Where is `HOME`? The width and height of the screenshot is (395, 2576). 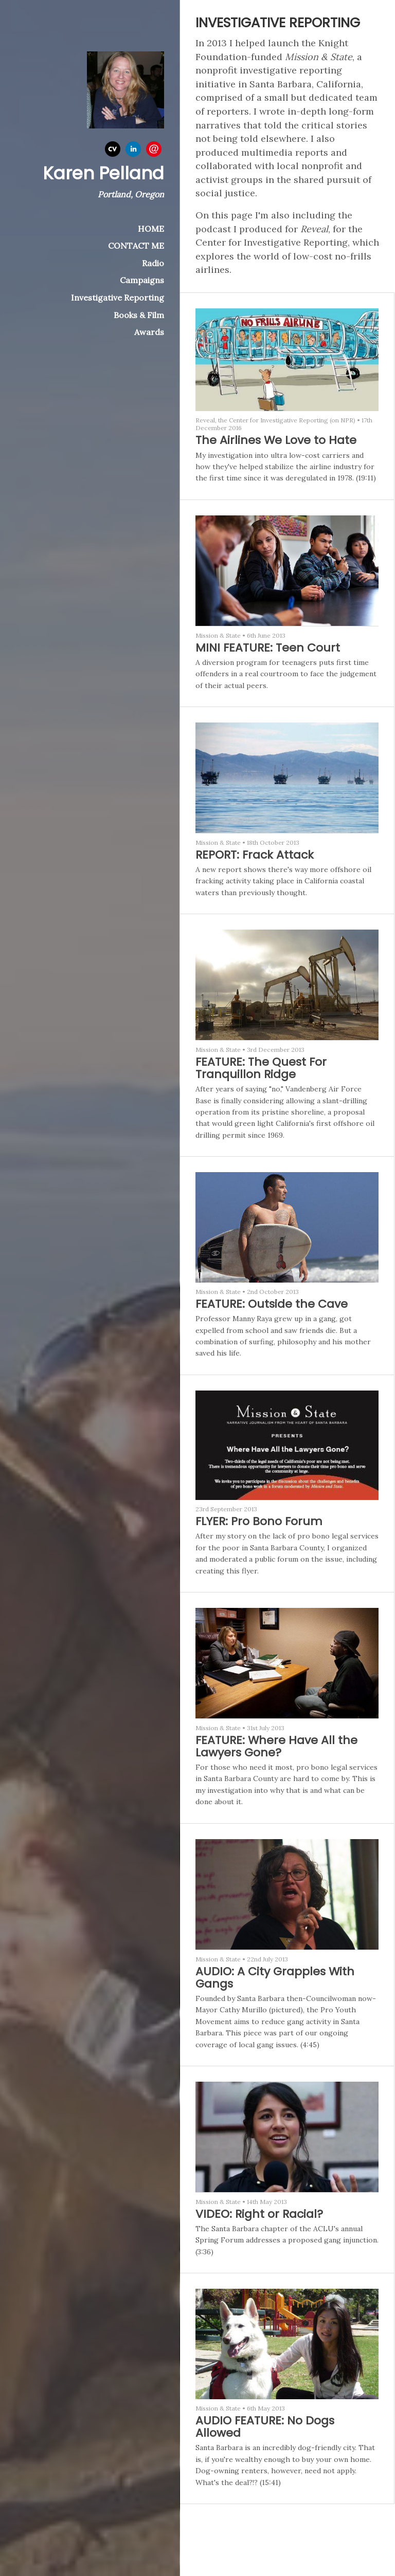
HOME is located at coordinates (151, 229).